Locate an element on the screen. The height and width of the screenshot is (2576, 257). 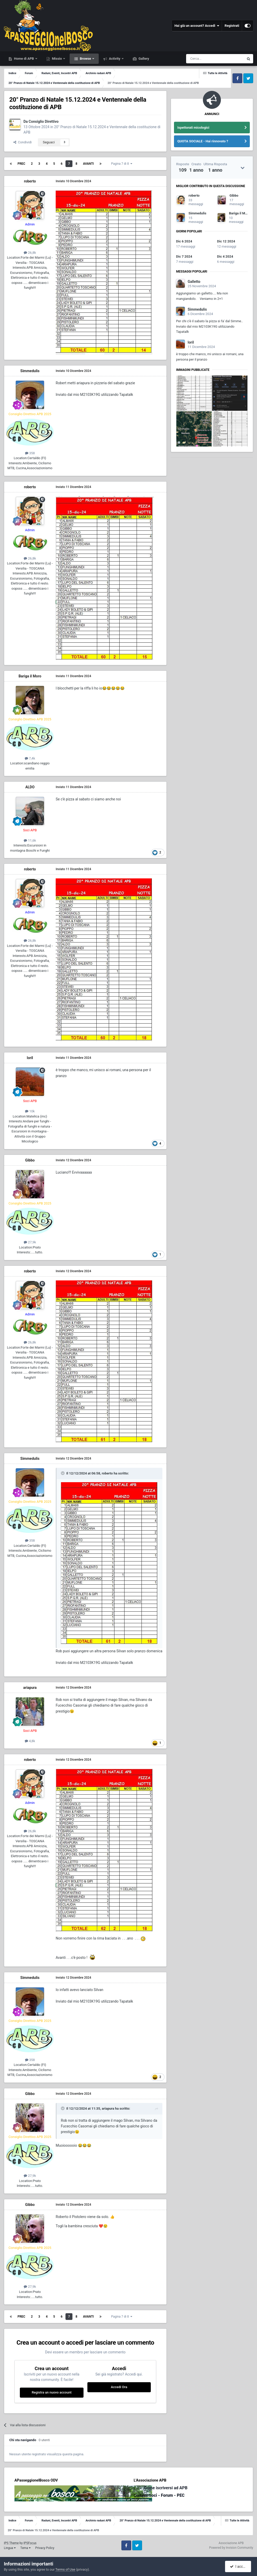
Pagina 7 di 8 is located at coordinates (121, 163).